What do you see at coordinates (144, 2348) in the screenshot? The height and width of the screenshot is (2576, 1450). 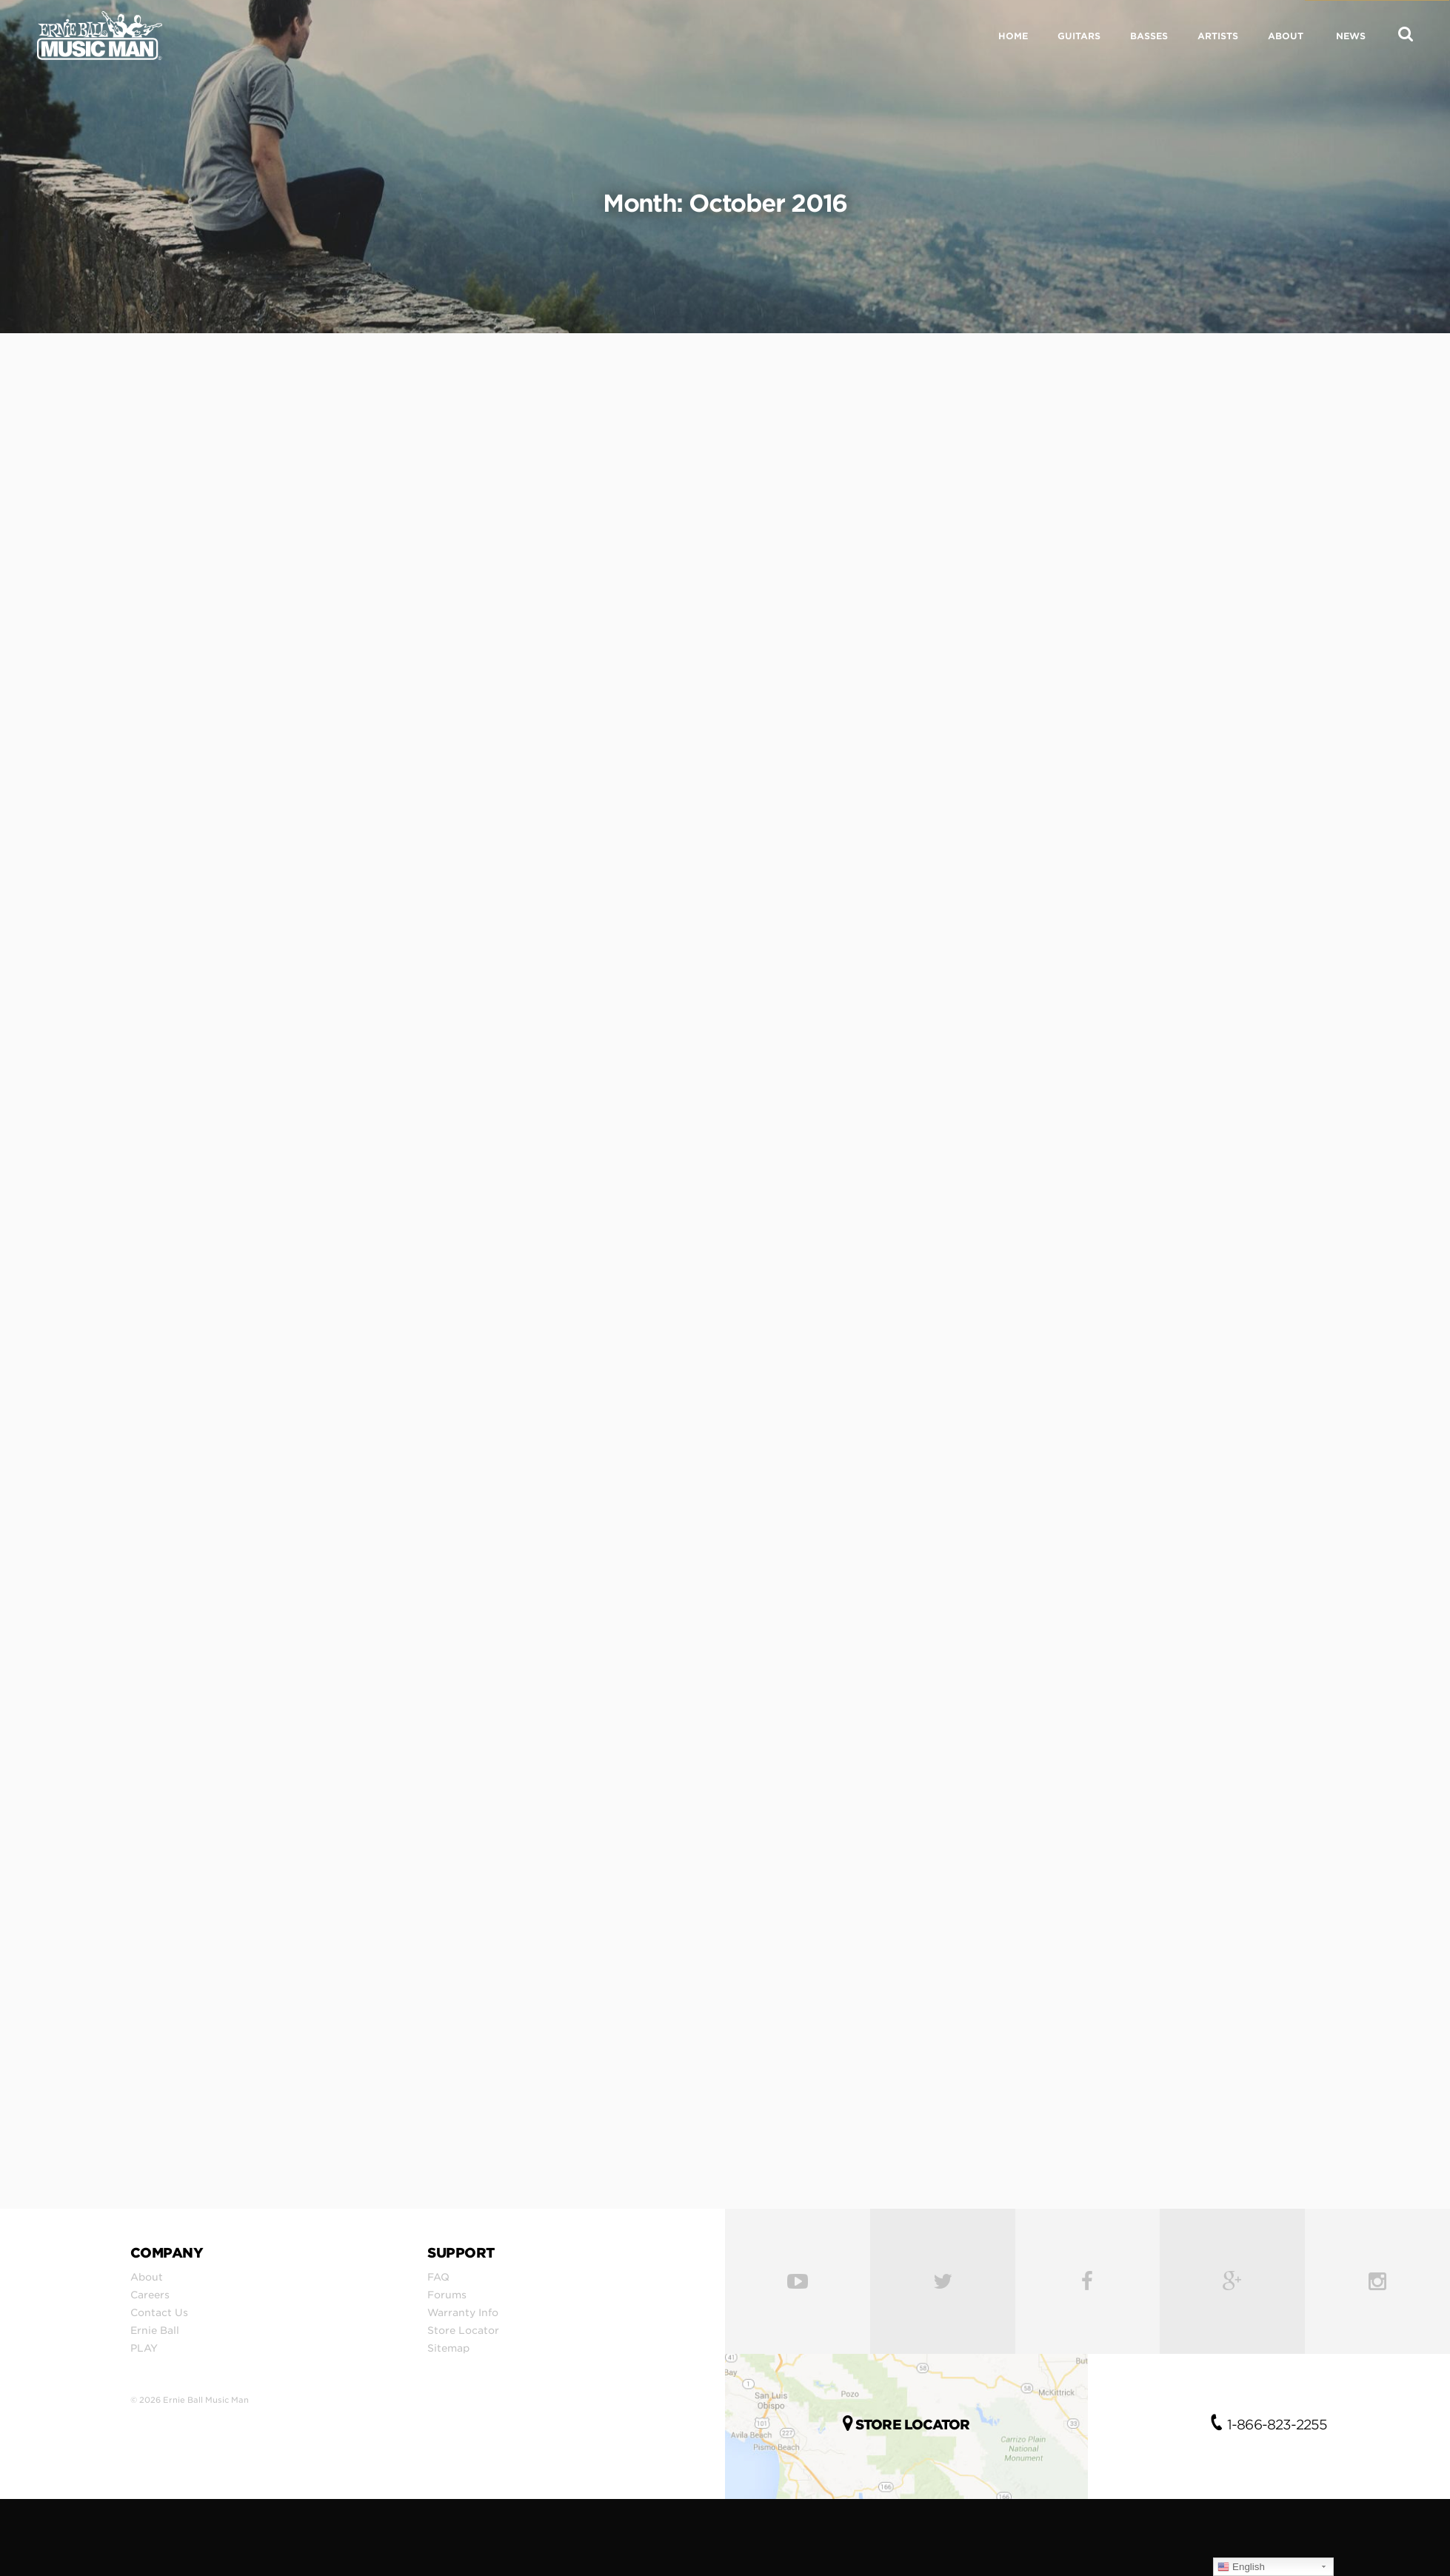 I see `PLAY` at bounding box center [144, 2348].